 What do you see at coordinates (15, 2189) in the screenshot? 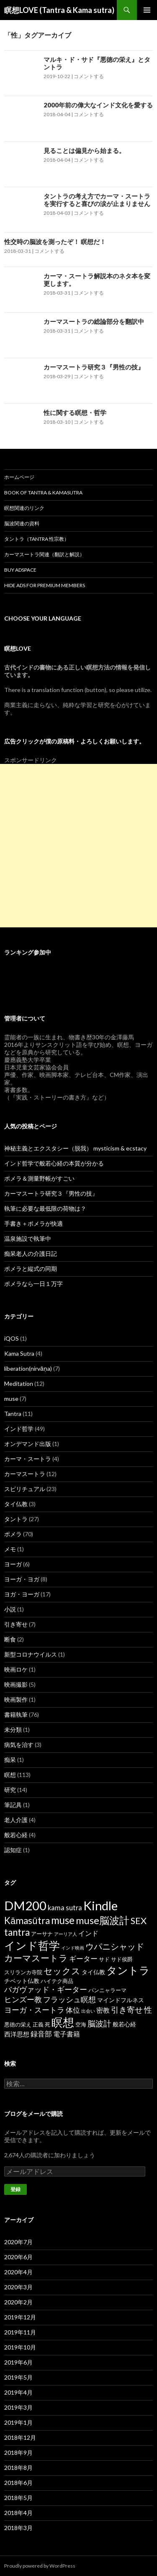
I see `登録` at bounding box center [15, 2189].